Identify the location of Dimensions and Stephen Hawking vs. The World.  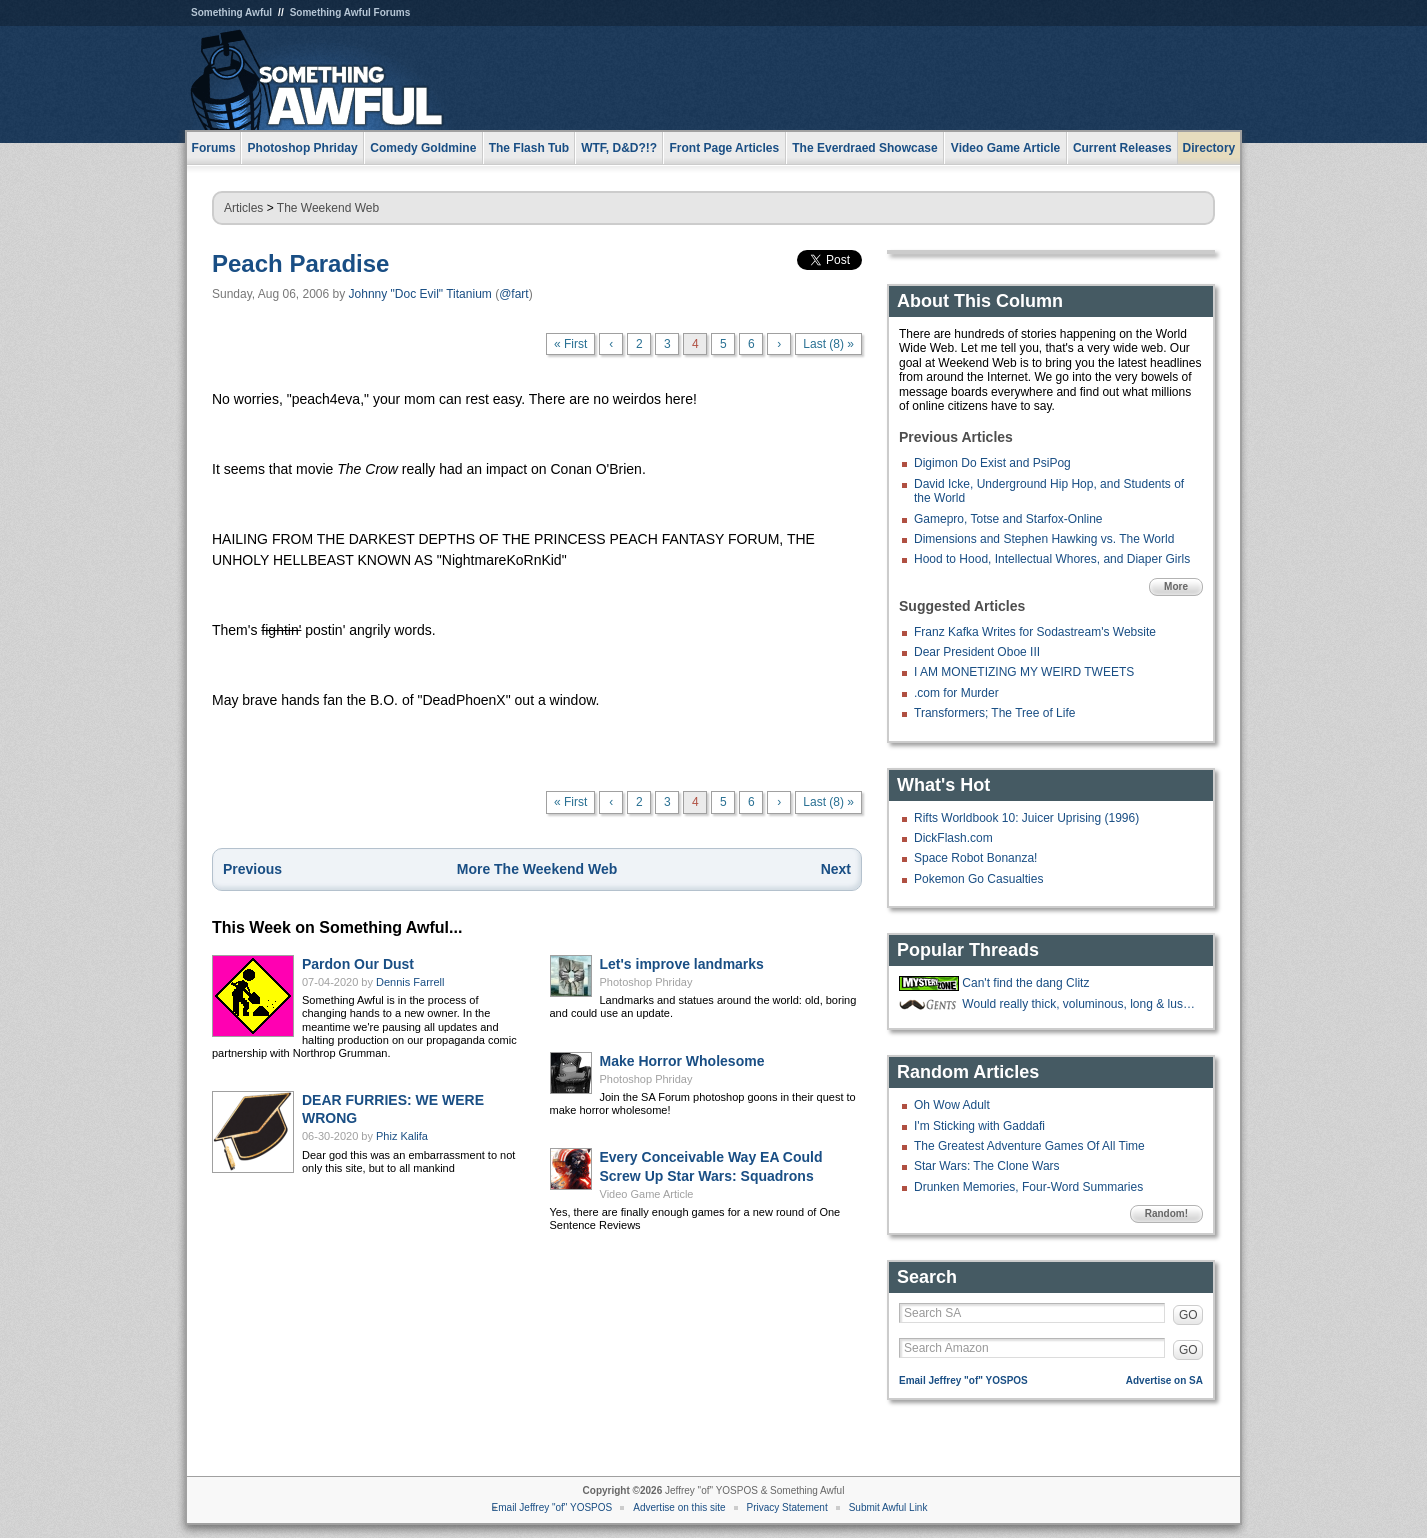
(1044, 539).